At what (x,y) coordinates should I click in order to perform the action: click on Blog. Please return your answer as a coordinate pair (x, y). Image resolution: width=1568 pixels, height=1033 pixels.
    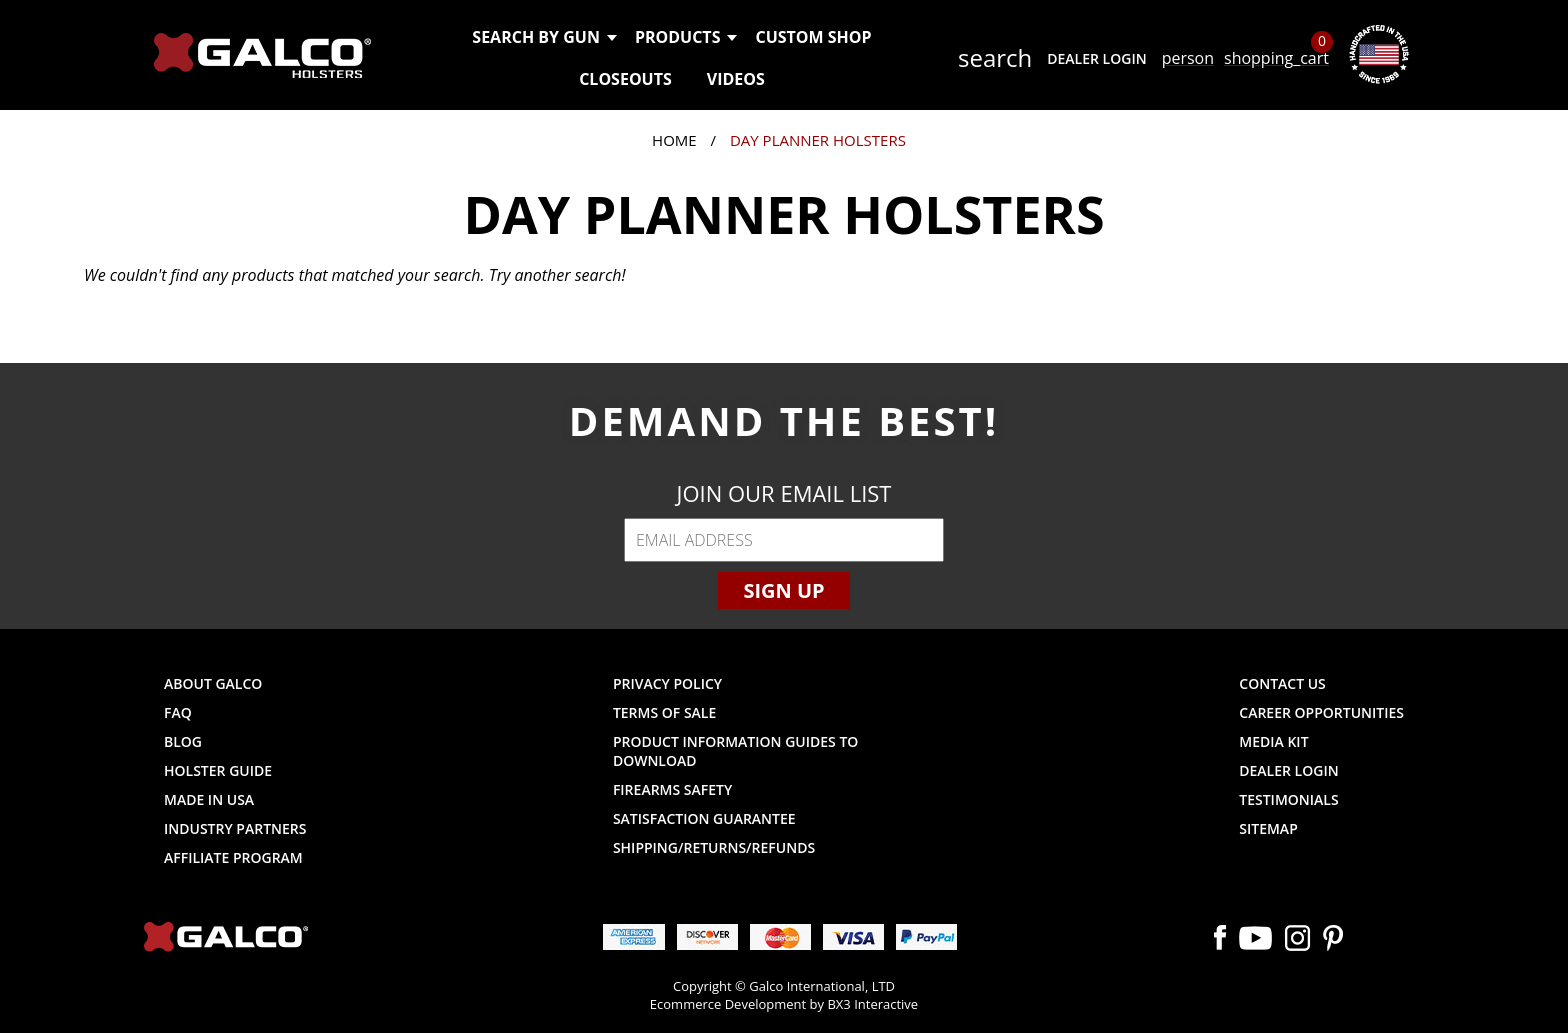
    Looking at the image, I should click on (183, 741).